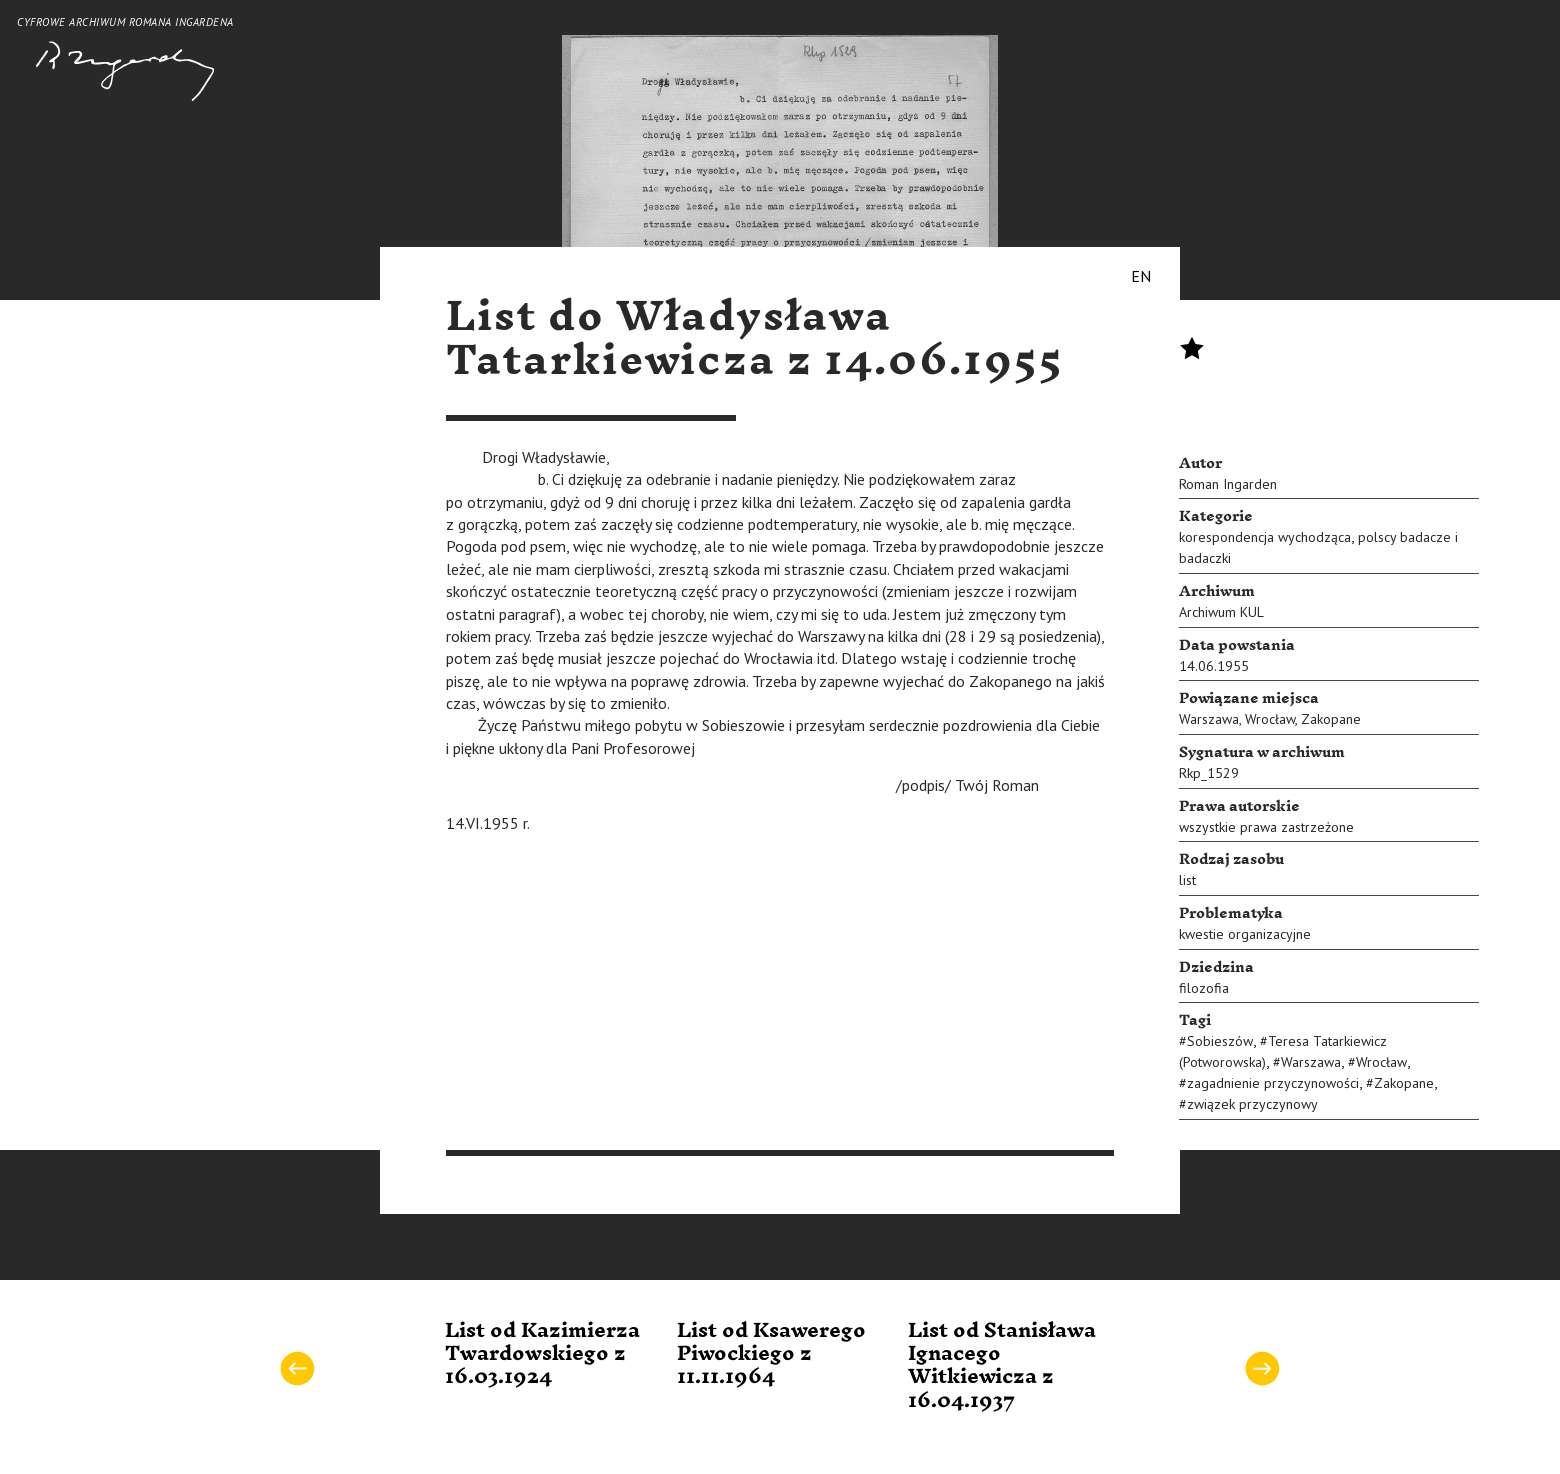  What do you see at coordinates (1221, 612) in the screenshot?
I see `Archiwum KUL` at bounding box center [1221, 612].